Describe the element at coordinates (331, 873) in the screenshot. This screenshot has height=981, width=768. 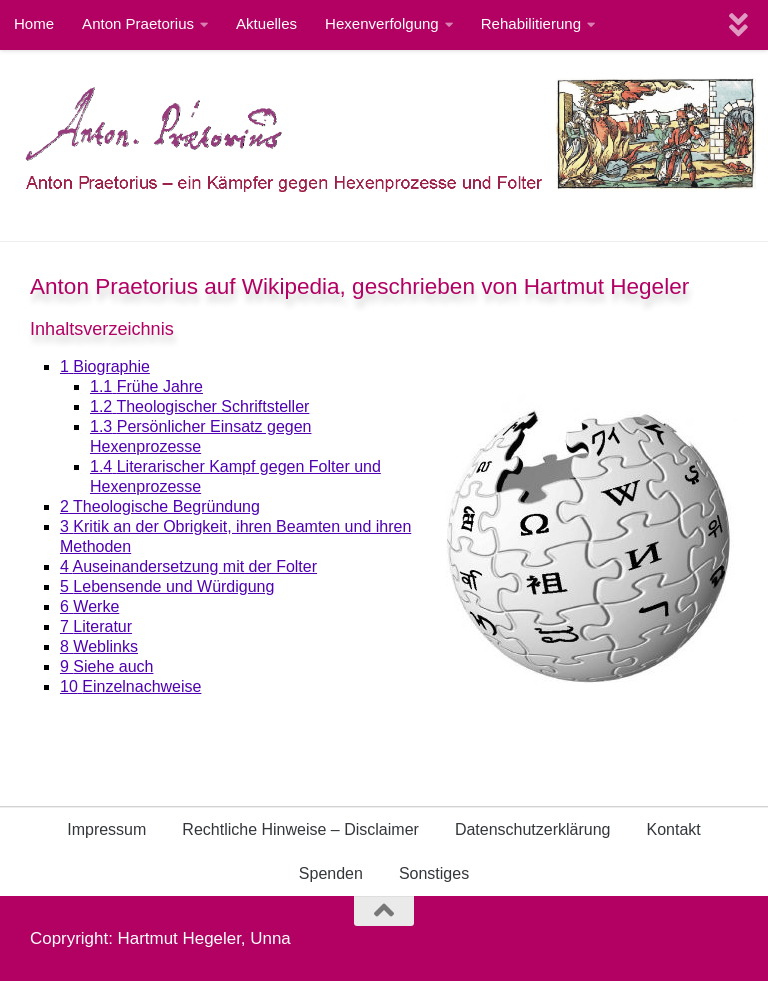
I see `Spenden` at that location.